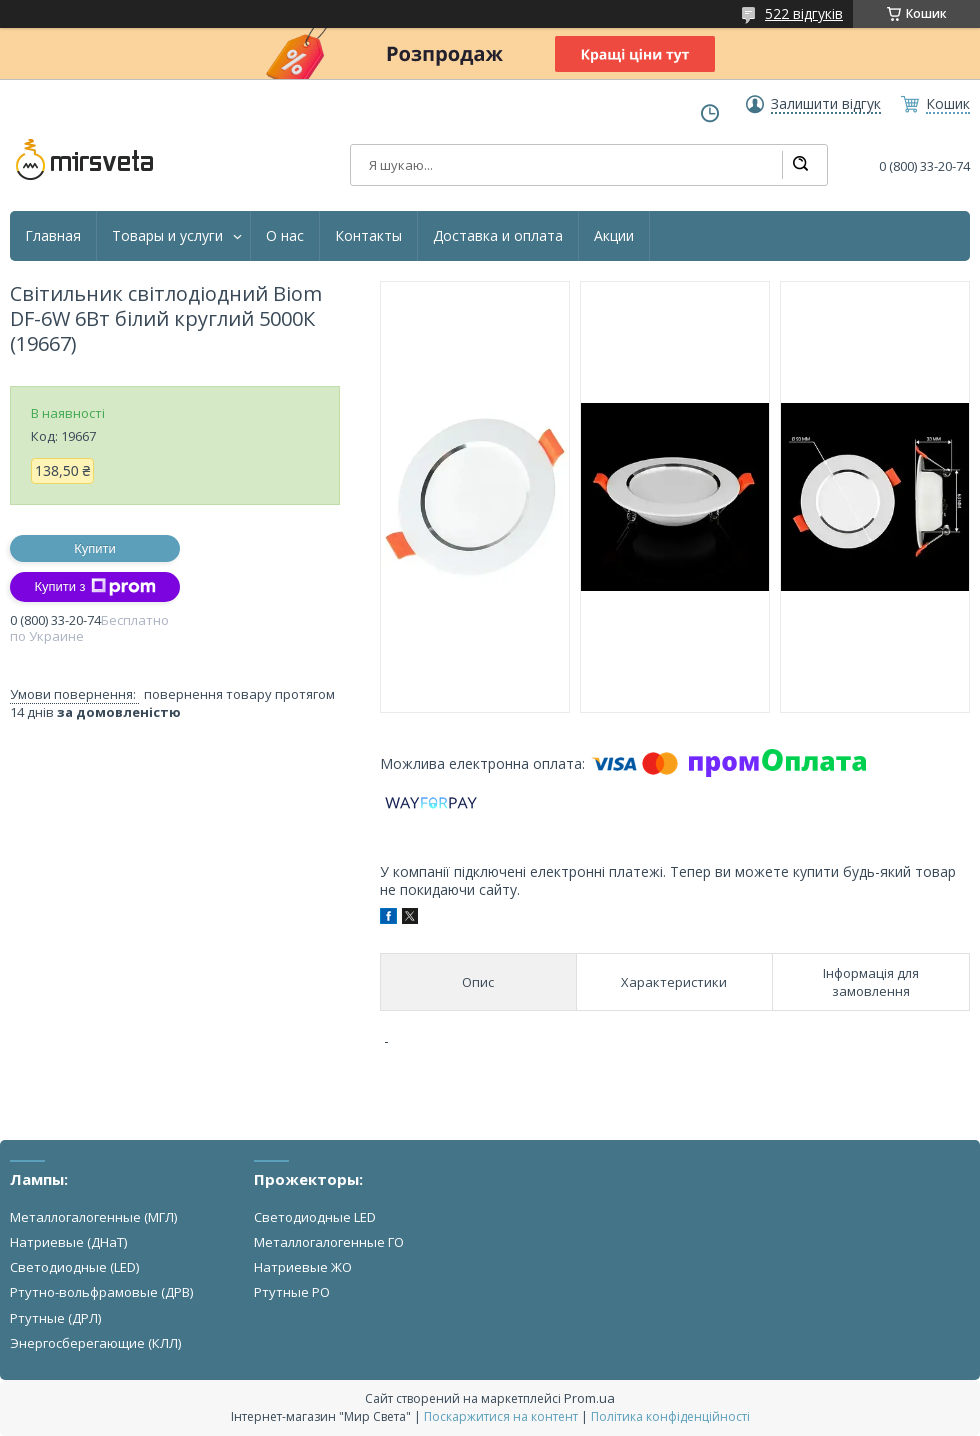 Image resolution: width=980 pixels, height=1436 pixels. What do you see at coordinates (498, 236) in the screenshot?
I see `Доставка и оплата` at bounding box center [498, 236].